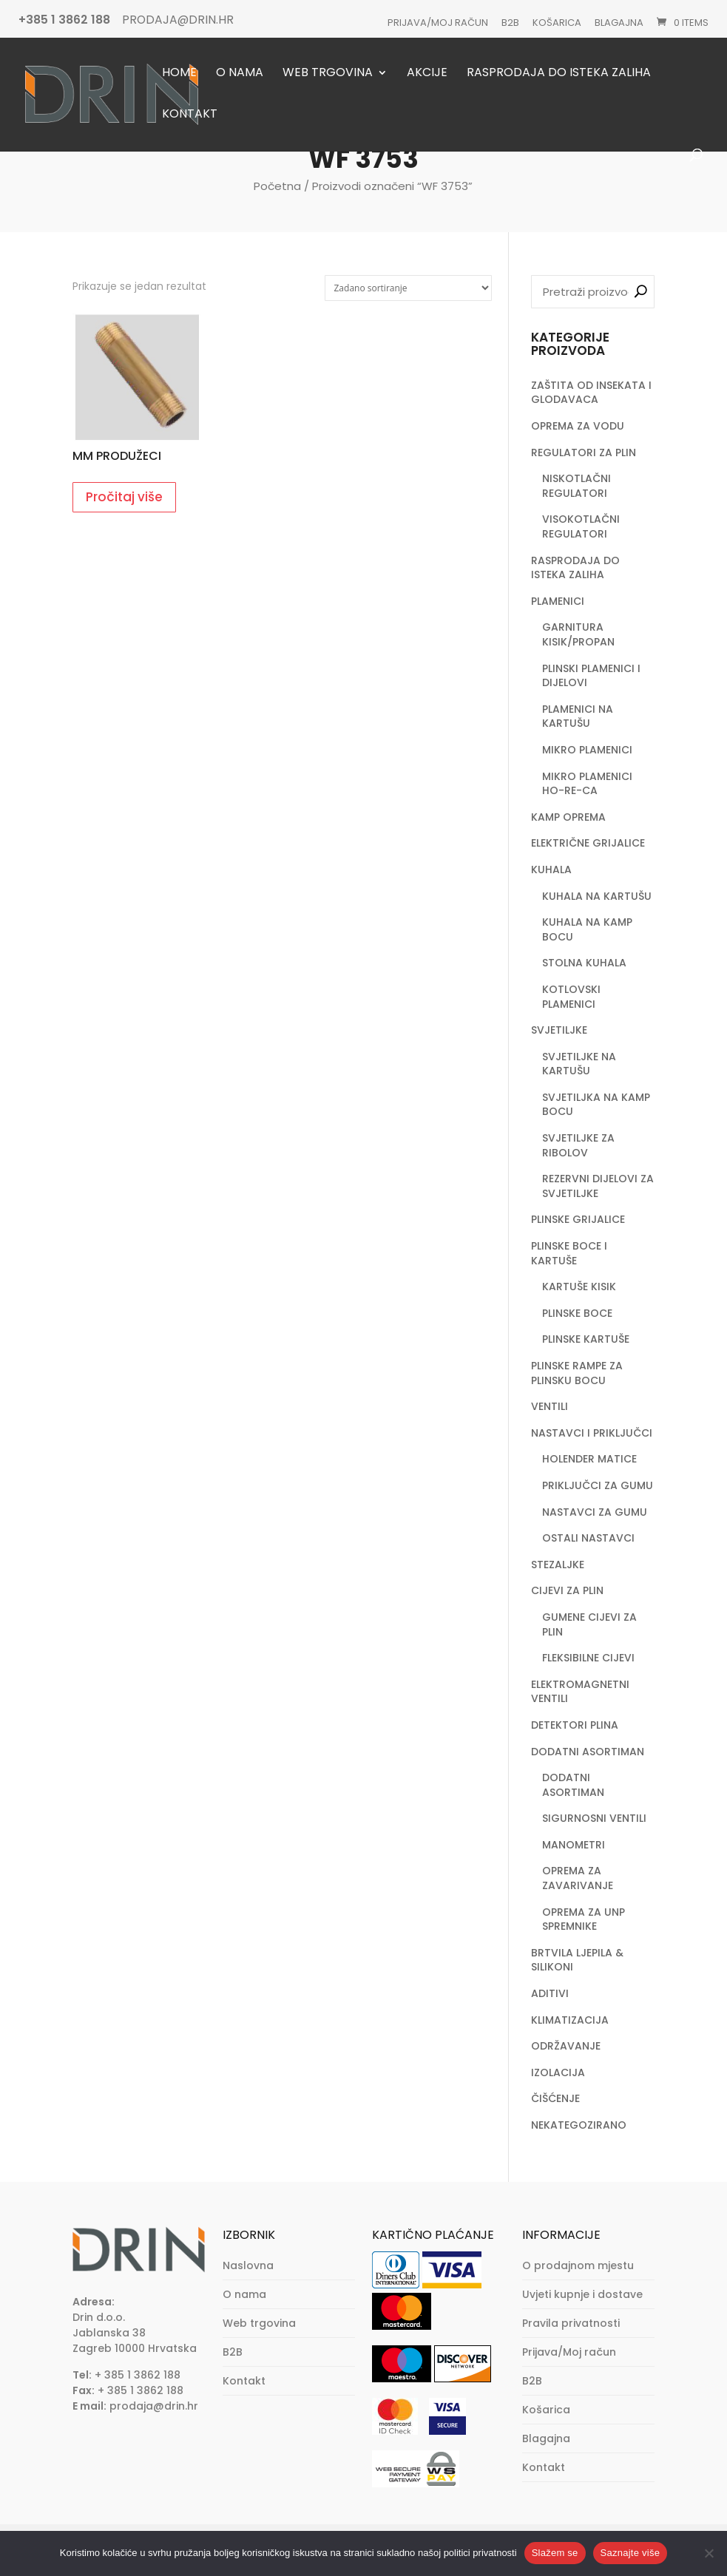 The image size is (727, 2576). I want to click on Prijava/Moj račun, so click(438, 23).